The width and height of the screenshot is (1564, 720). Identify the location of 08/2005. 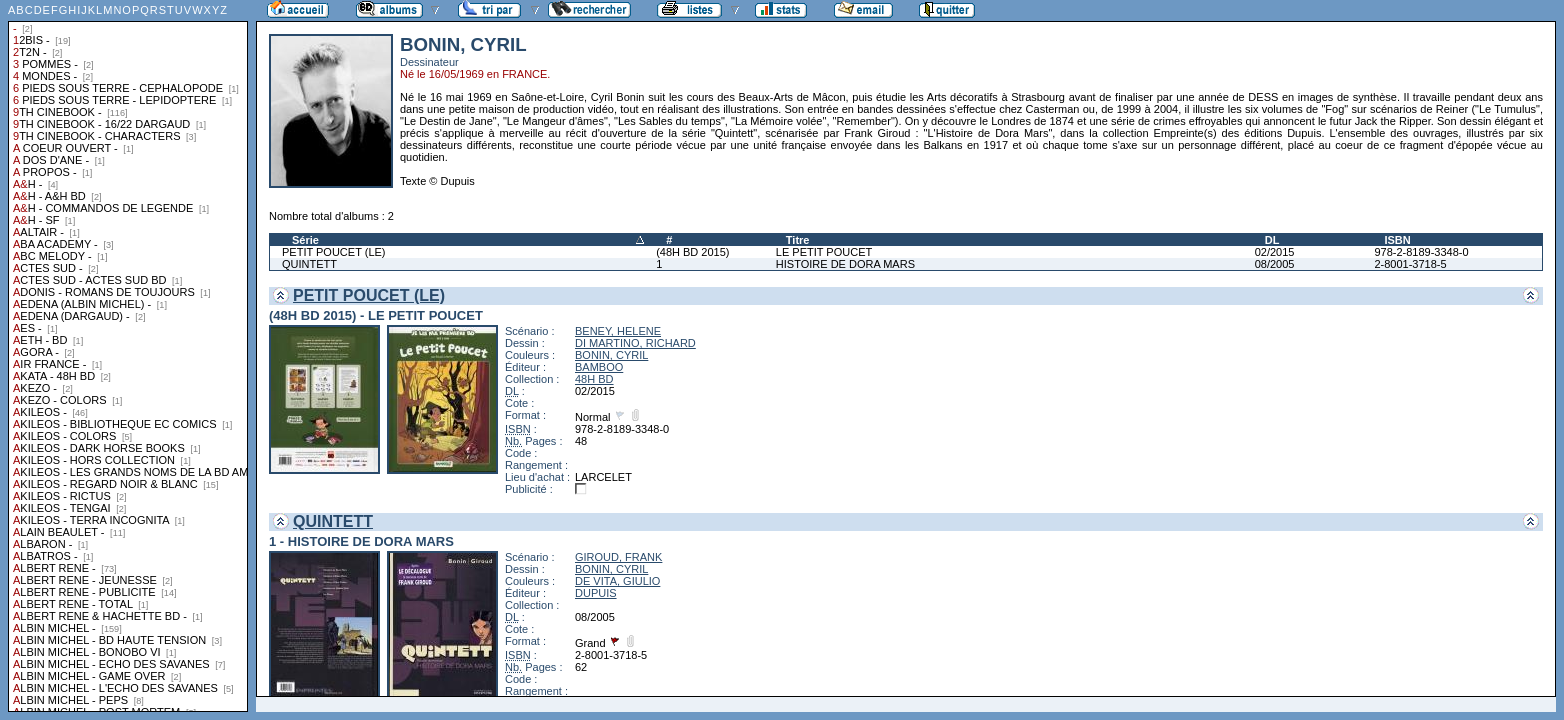
(1275, 264).